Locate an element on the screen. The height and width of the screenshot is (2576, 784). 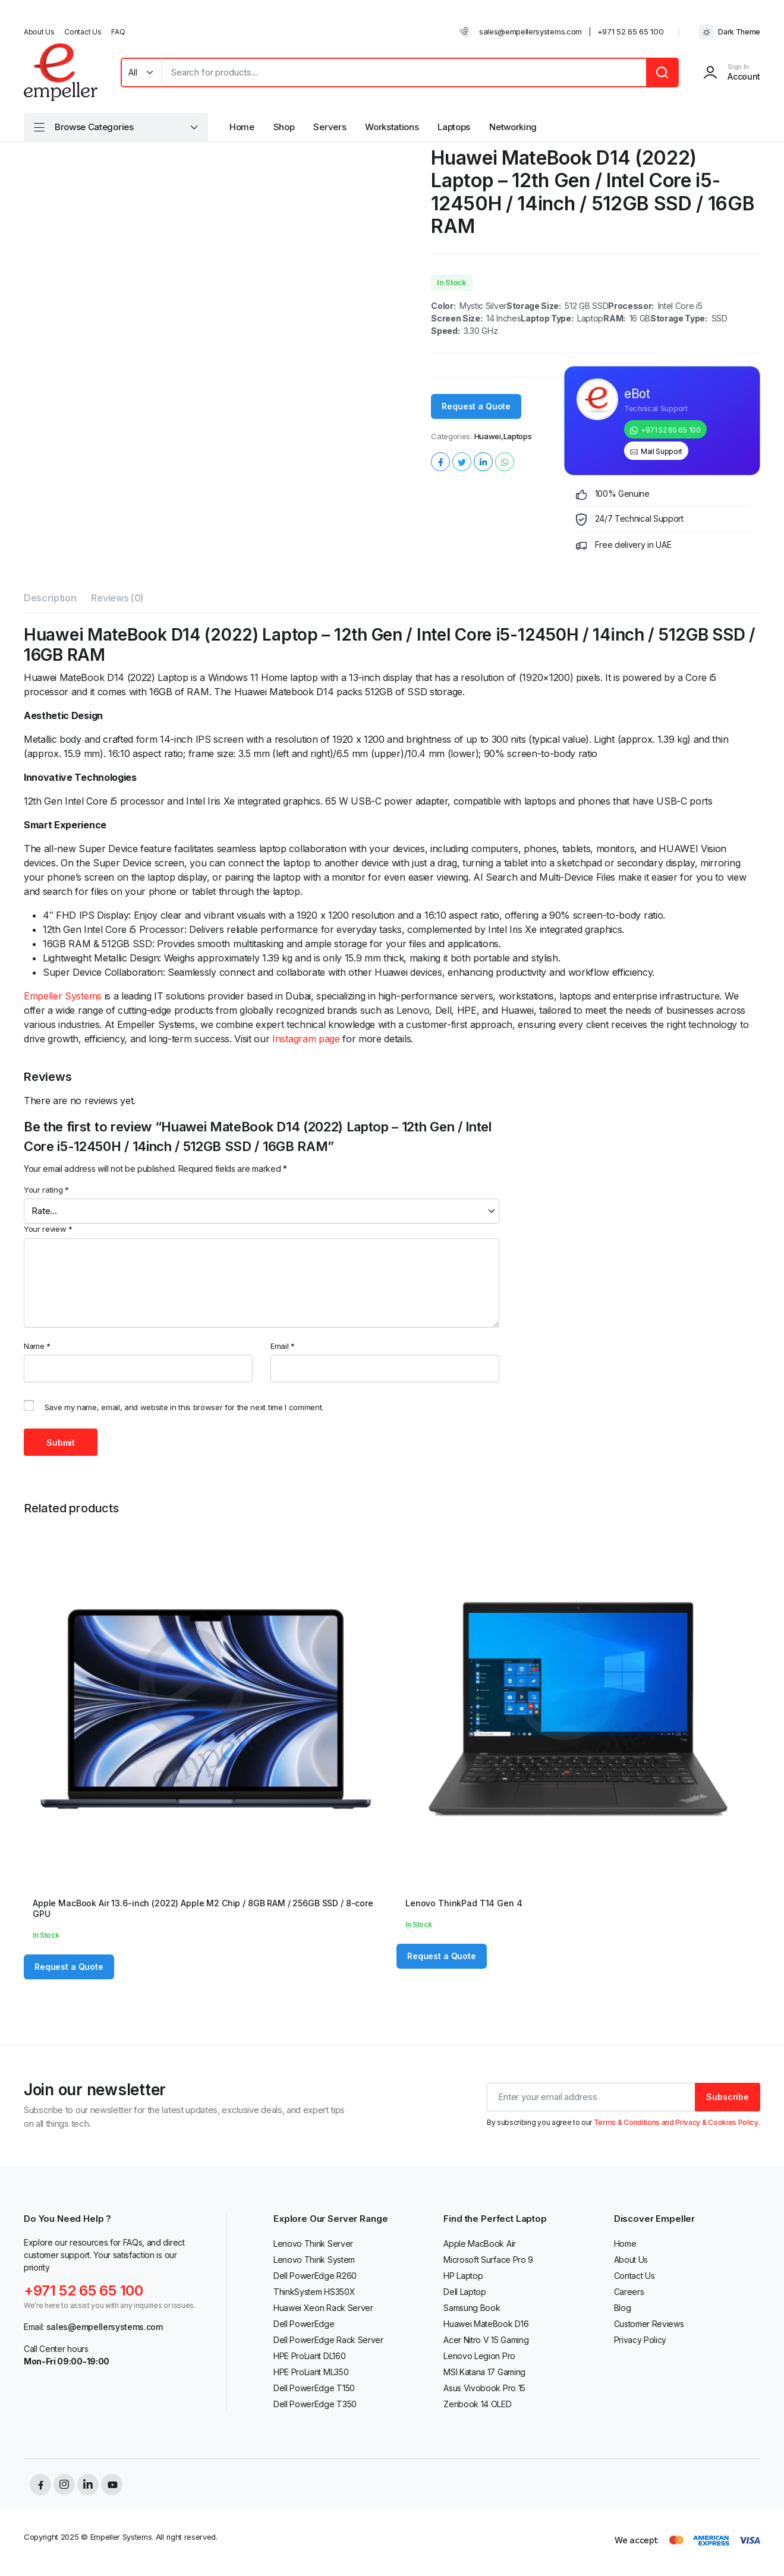
Acer Nitro V 15 Gaming is located at coordinates (485, 2340).